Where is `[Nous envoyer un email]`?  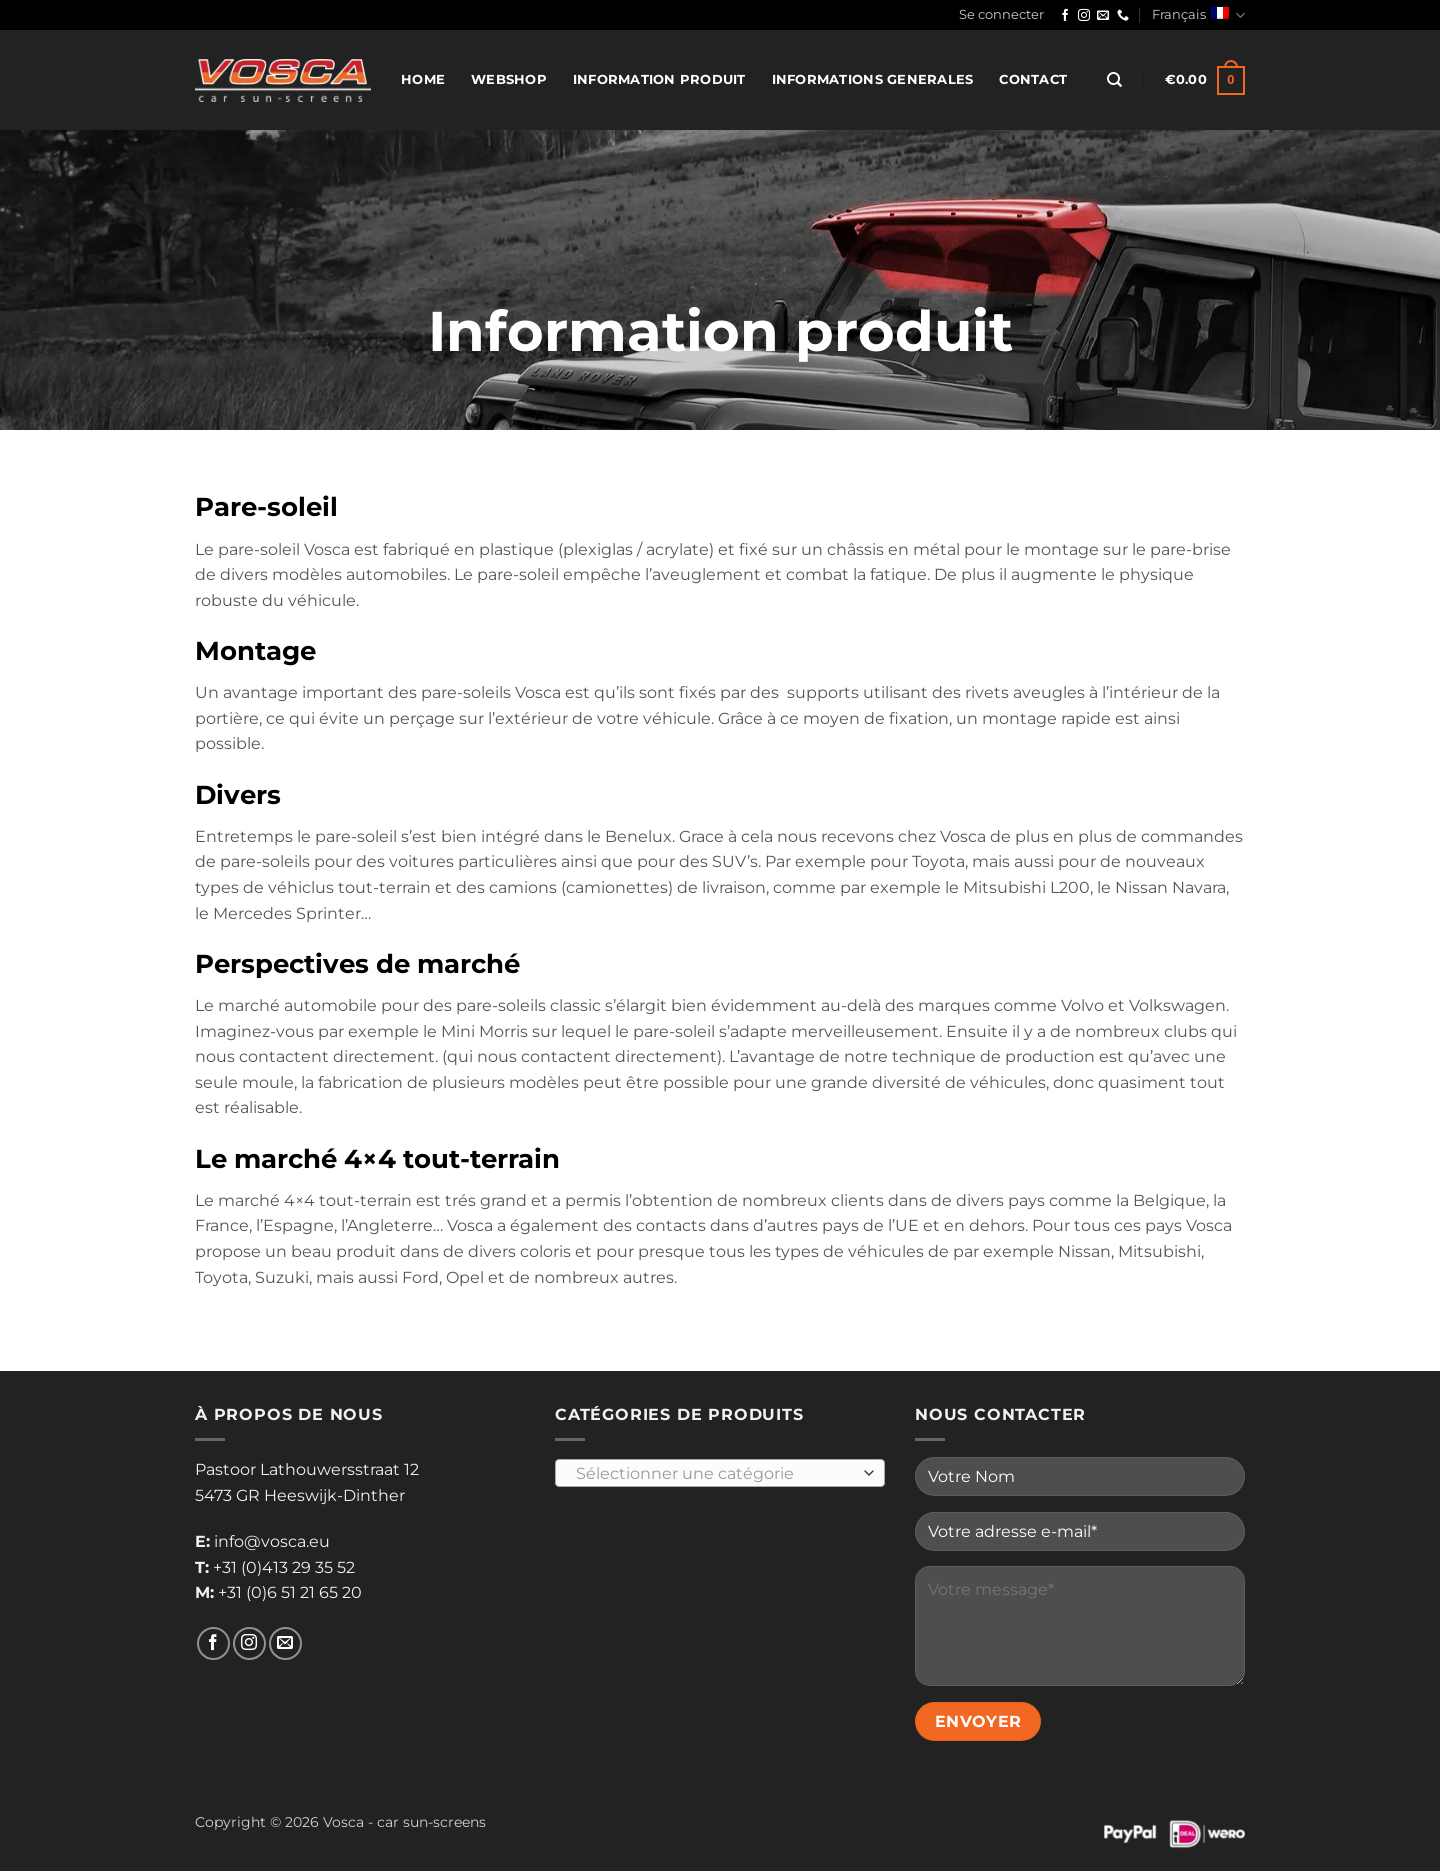 [Nous envoyer un email] is located at coordinates (1103, 16).